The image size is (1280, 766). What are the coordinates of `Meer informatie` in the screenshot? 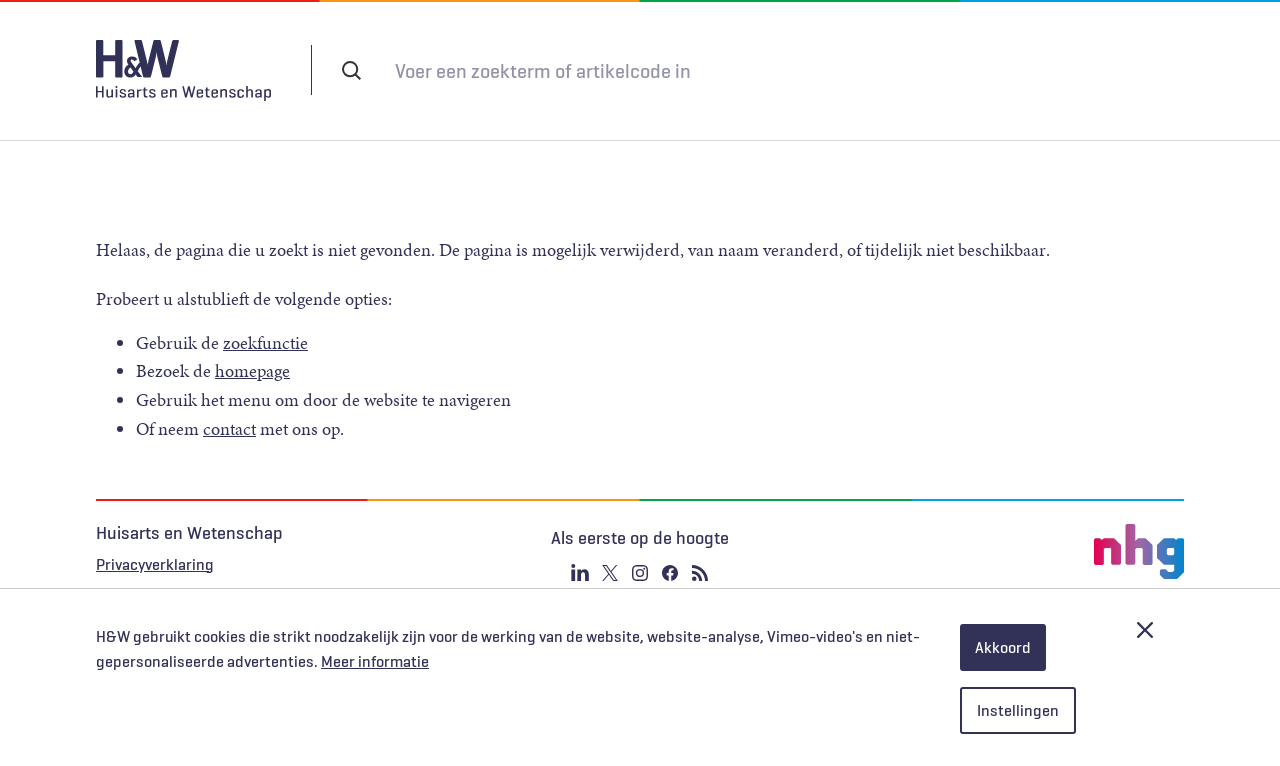 It's located at (375, 662).